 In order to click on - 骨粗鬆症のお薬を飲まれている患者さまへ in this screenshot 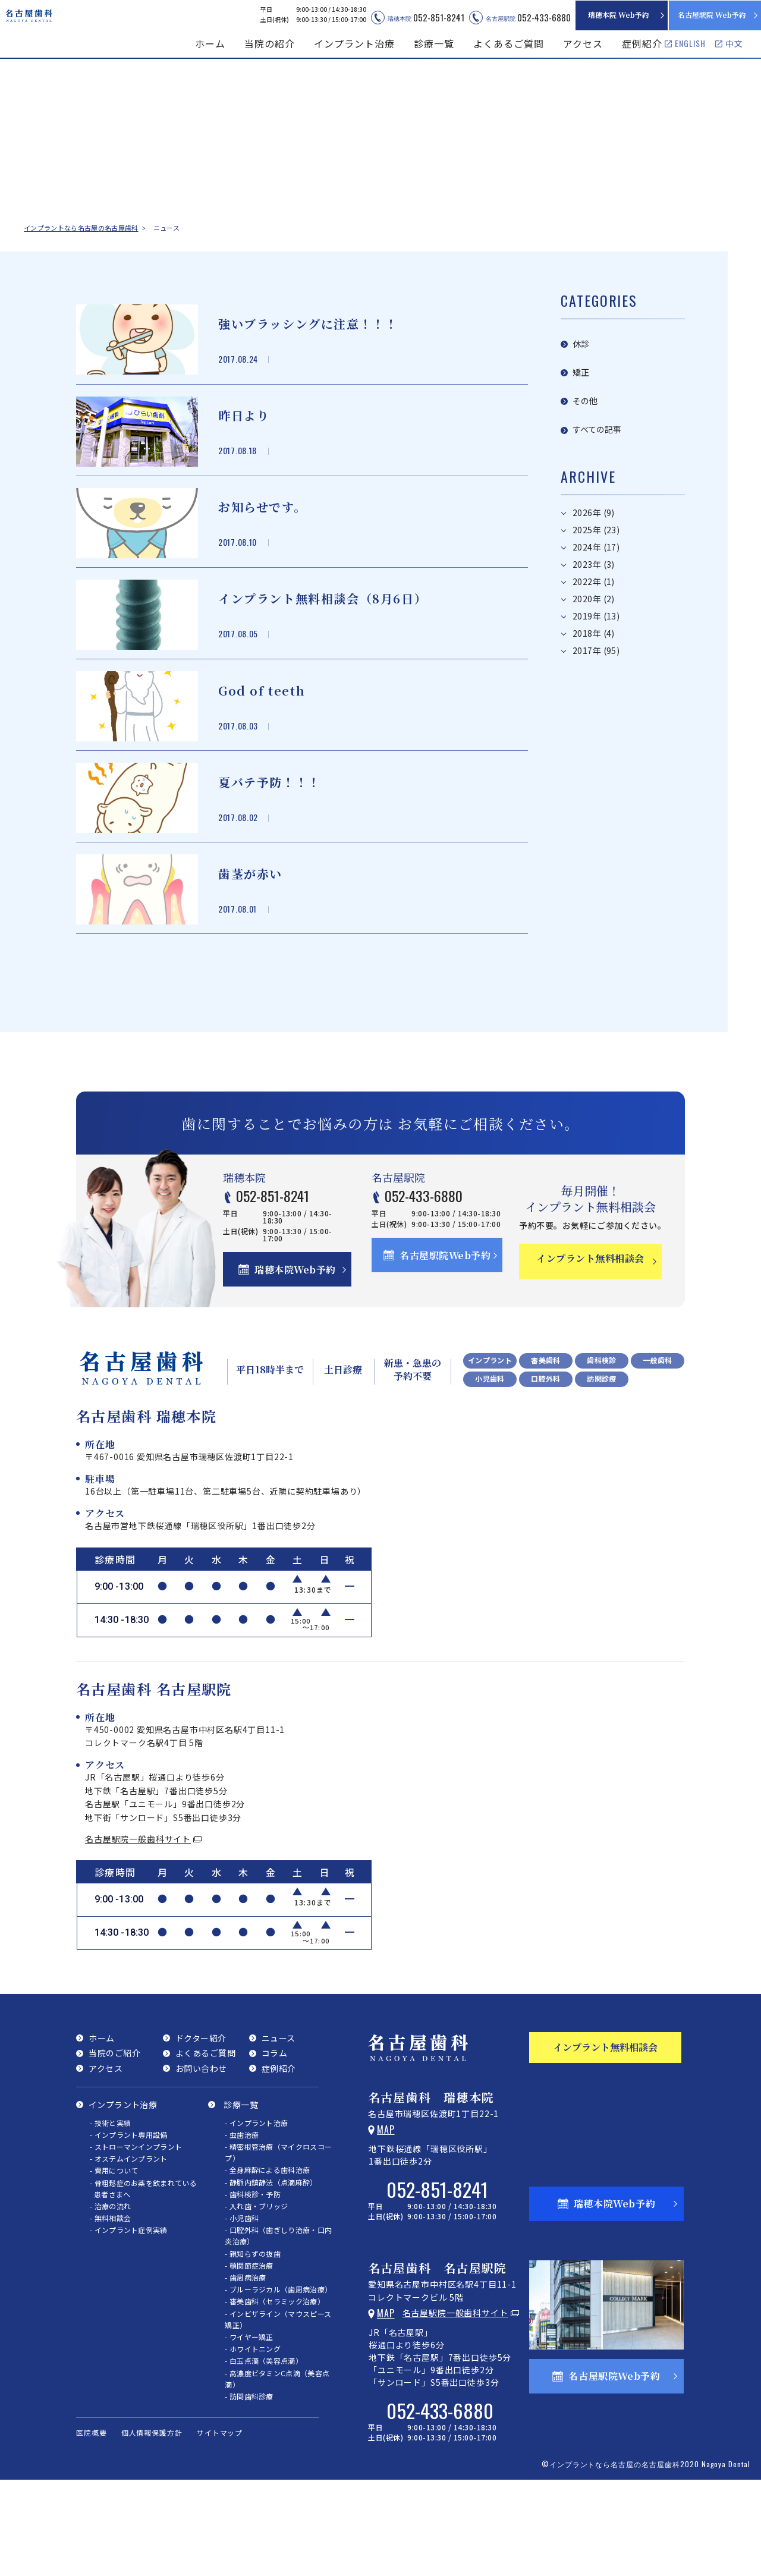, I will do `click(143, 2280)`.